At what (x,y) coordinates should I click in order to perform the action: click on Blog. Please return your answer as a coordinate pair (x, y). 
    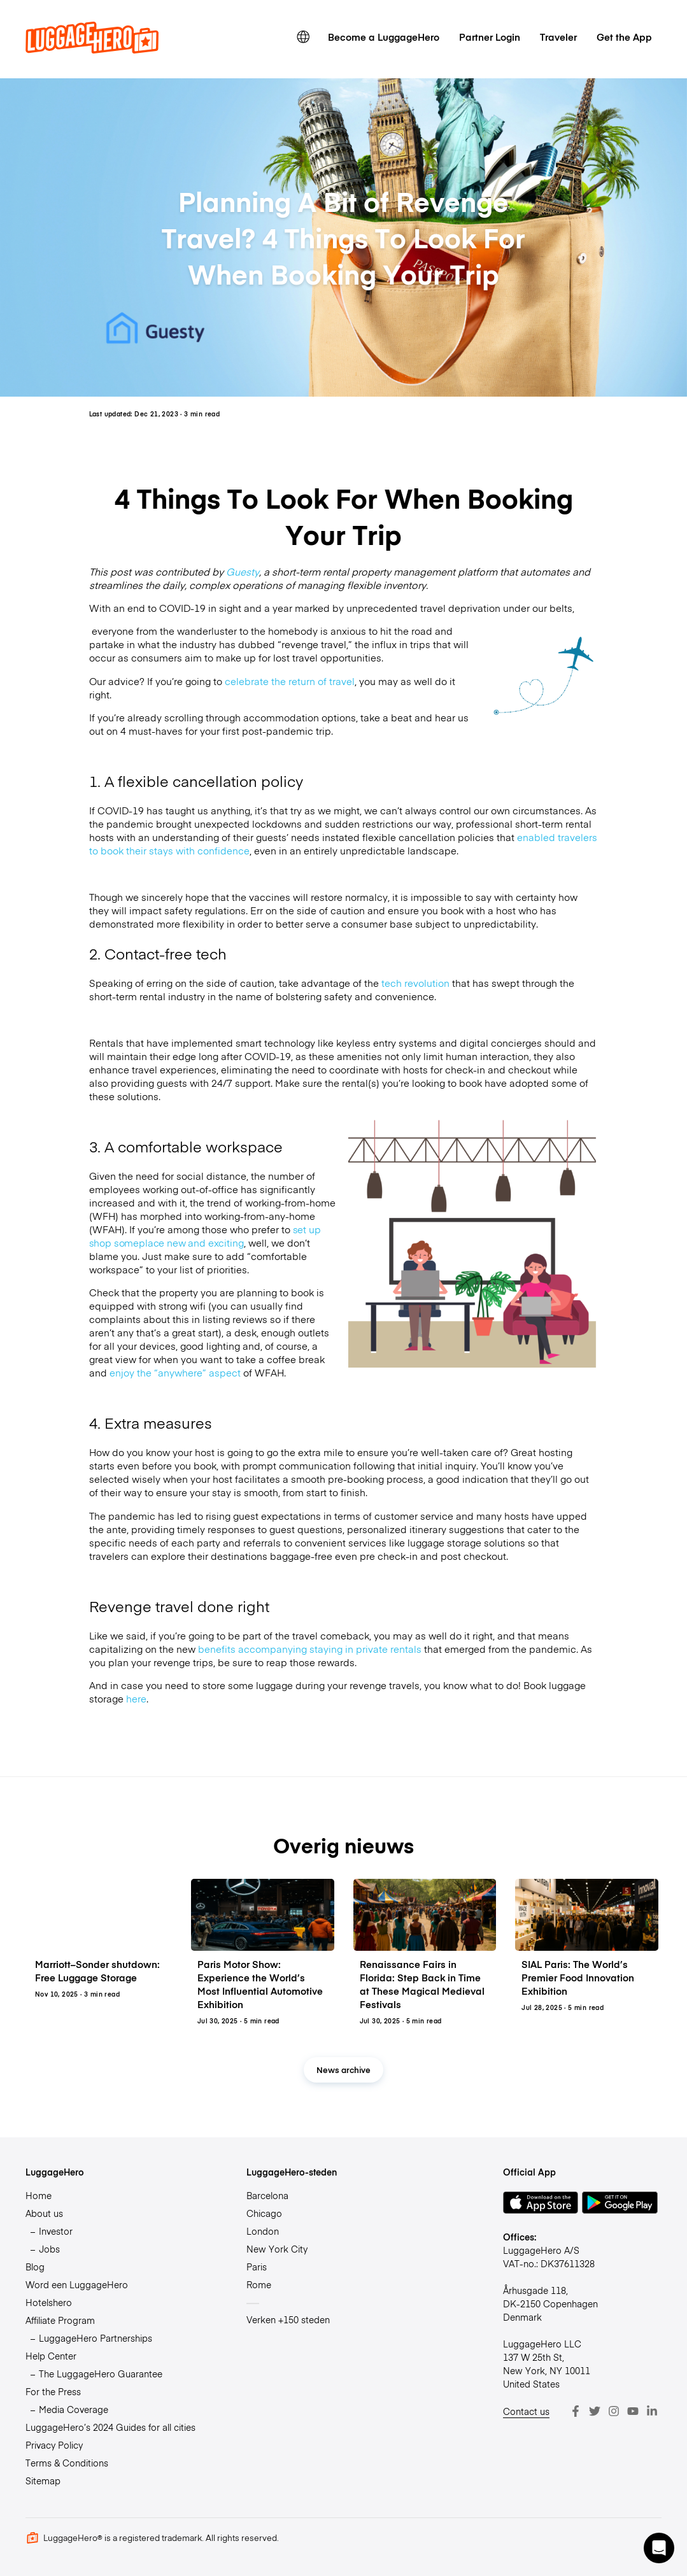
    Looking at the image, I should click on (35, 2266).